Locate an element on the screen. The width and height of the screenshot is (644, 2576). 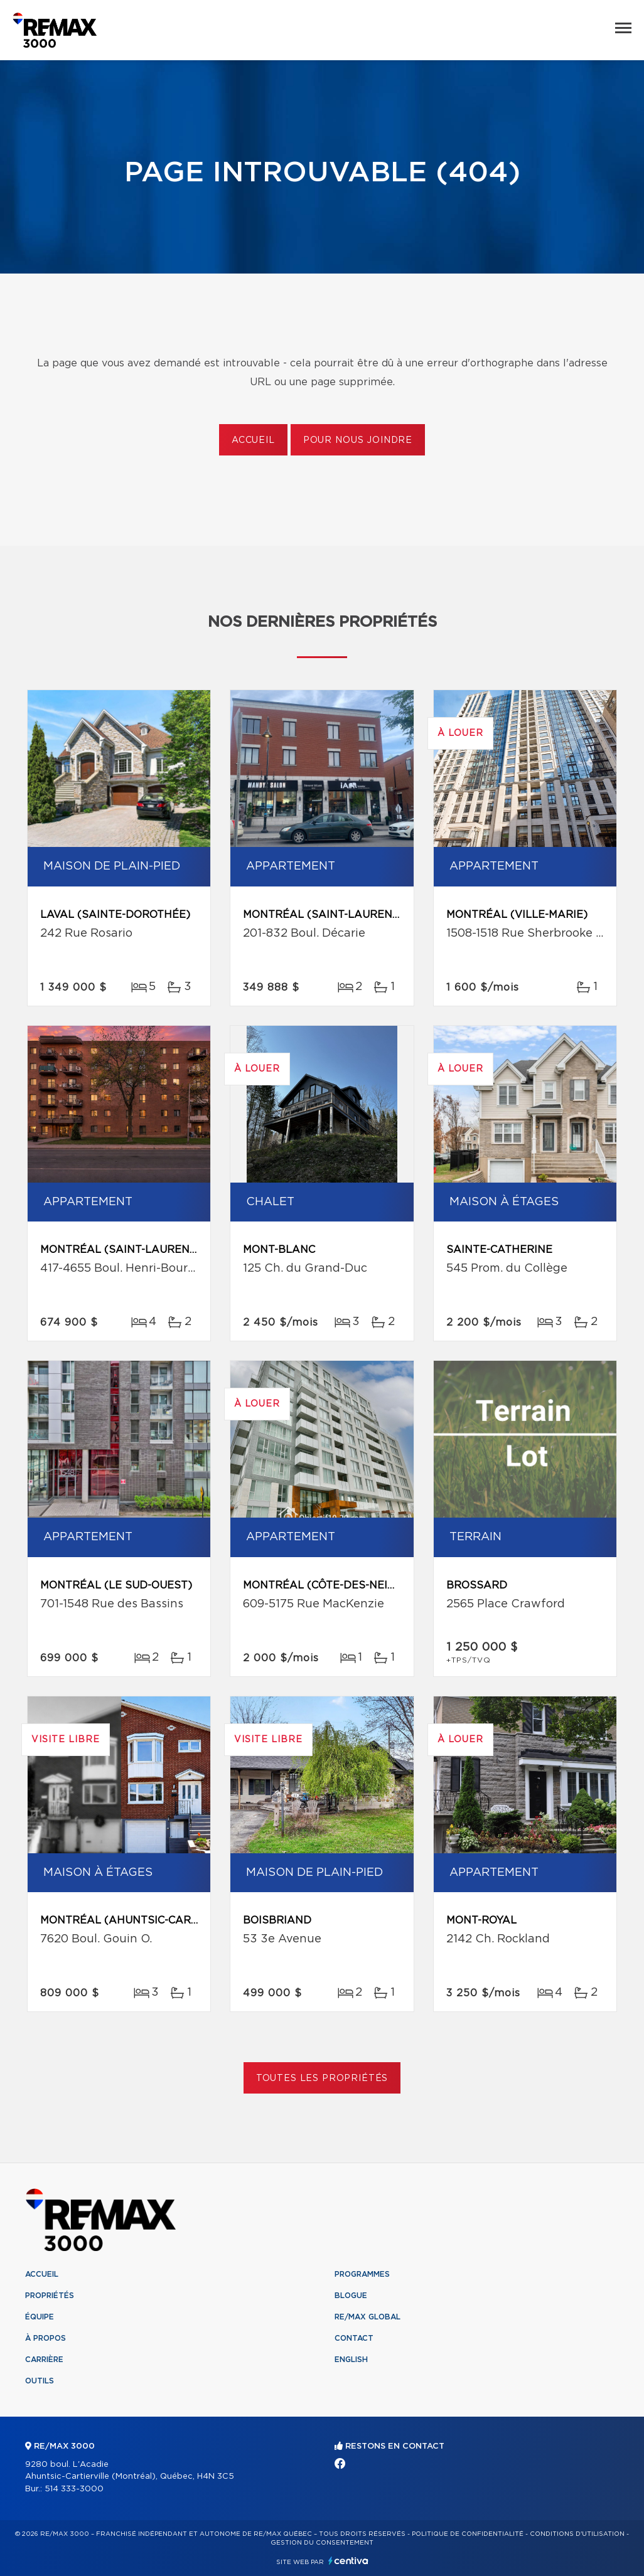
Centiva is located at coordinates (348, 2561).